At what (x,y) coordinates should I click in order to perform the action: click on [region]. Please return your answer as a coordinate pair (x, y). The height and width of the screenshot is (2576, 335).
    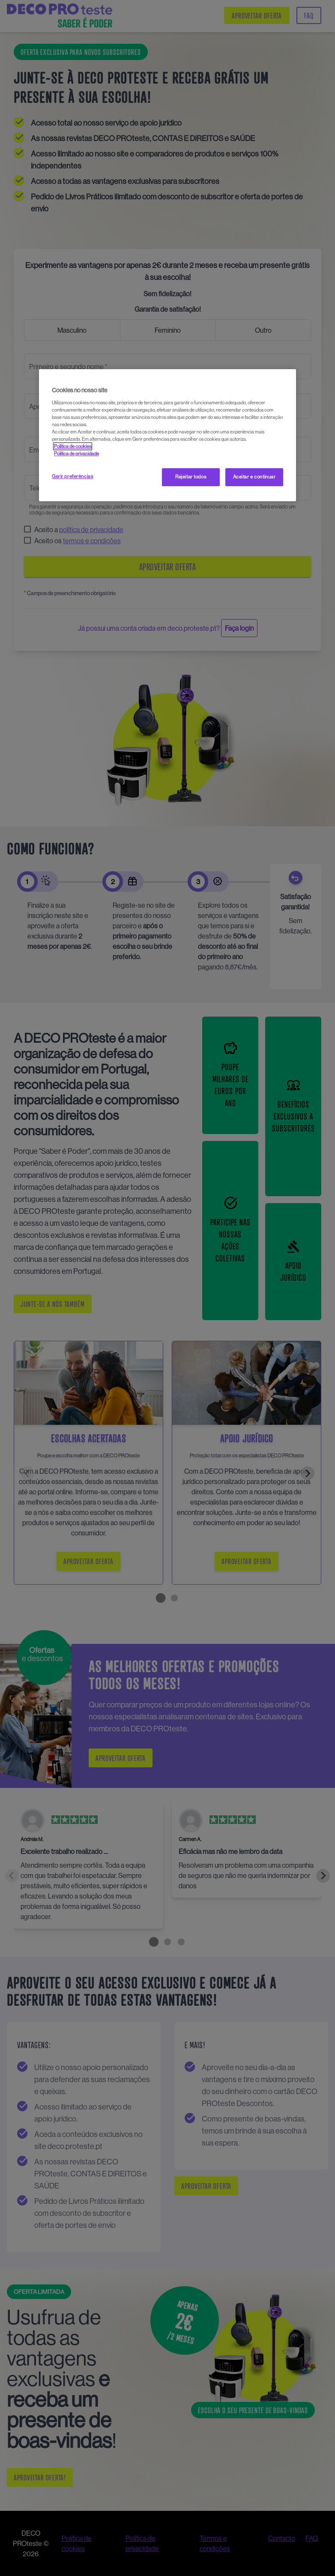
    Looking at the image, I should click on (167, 435).